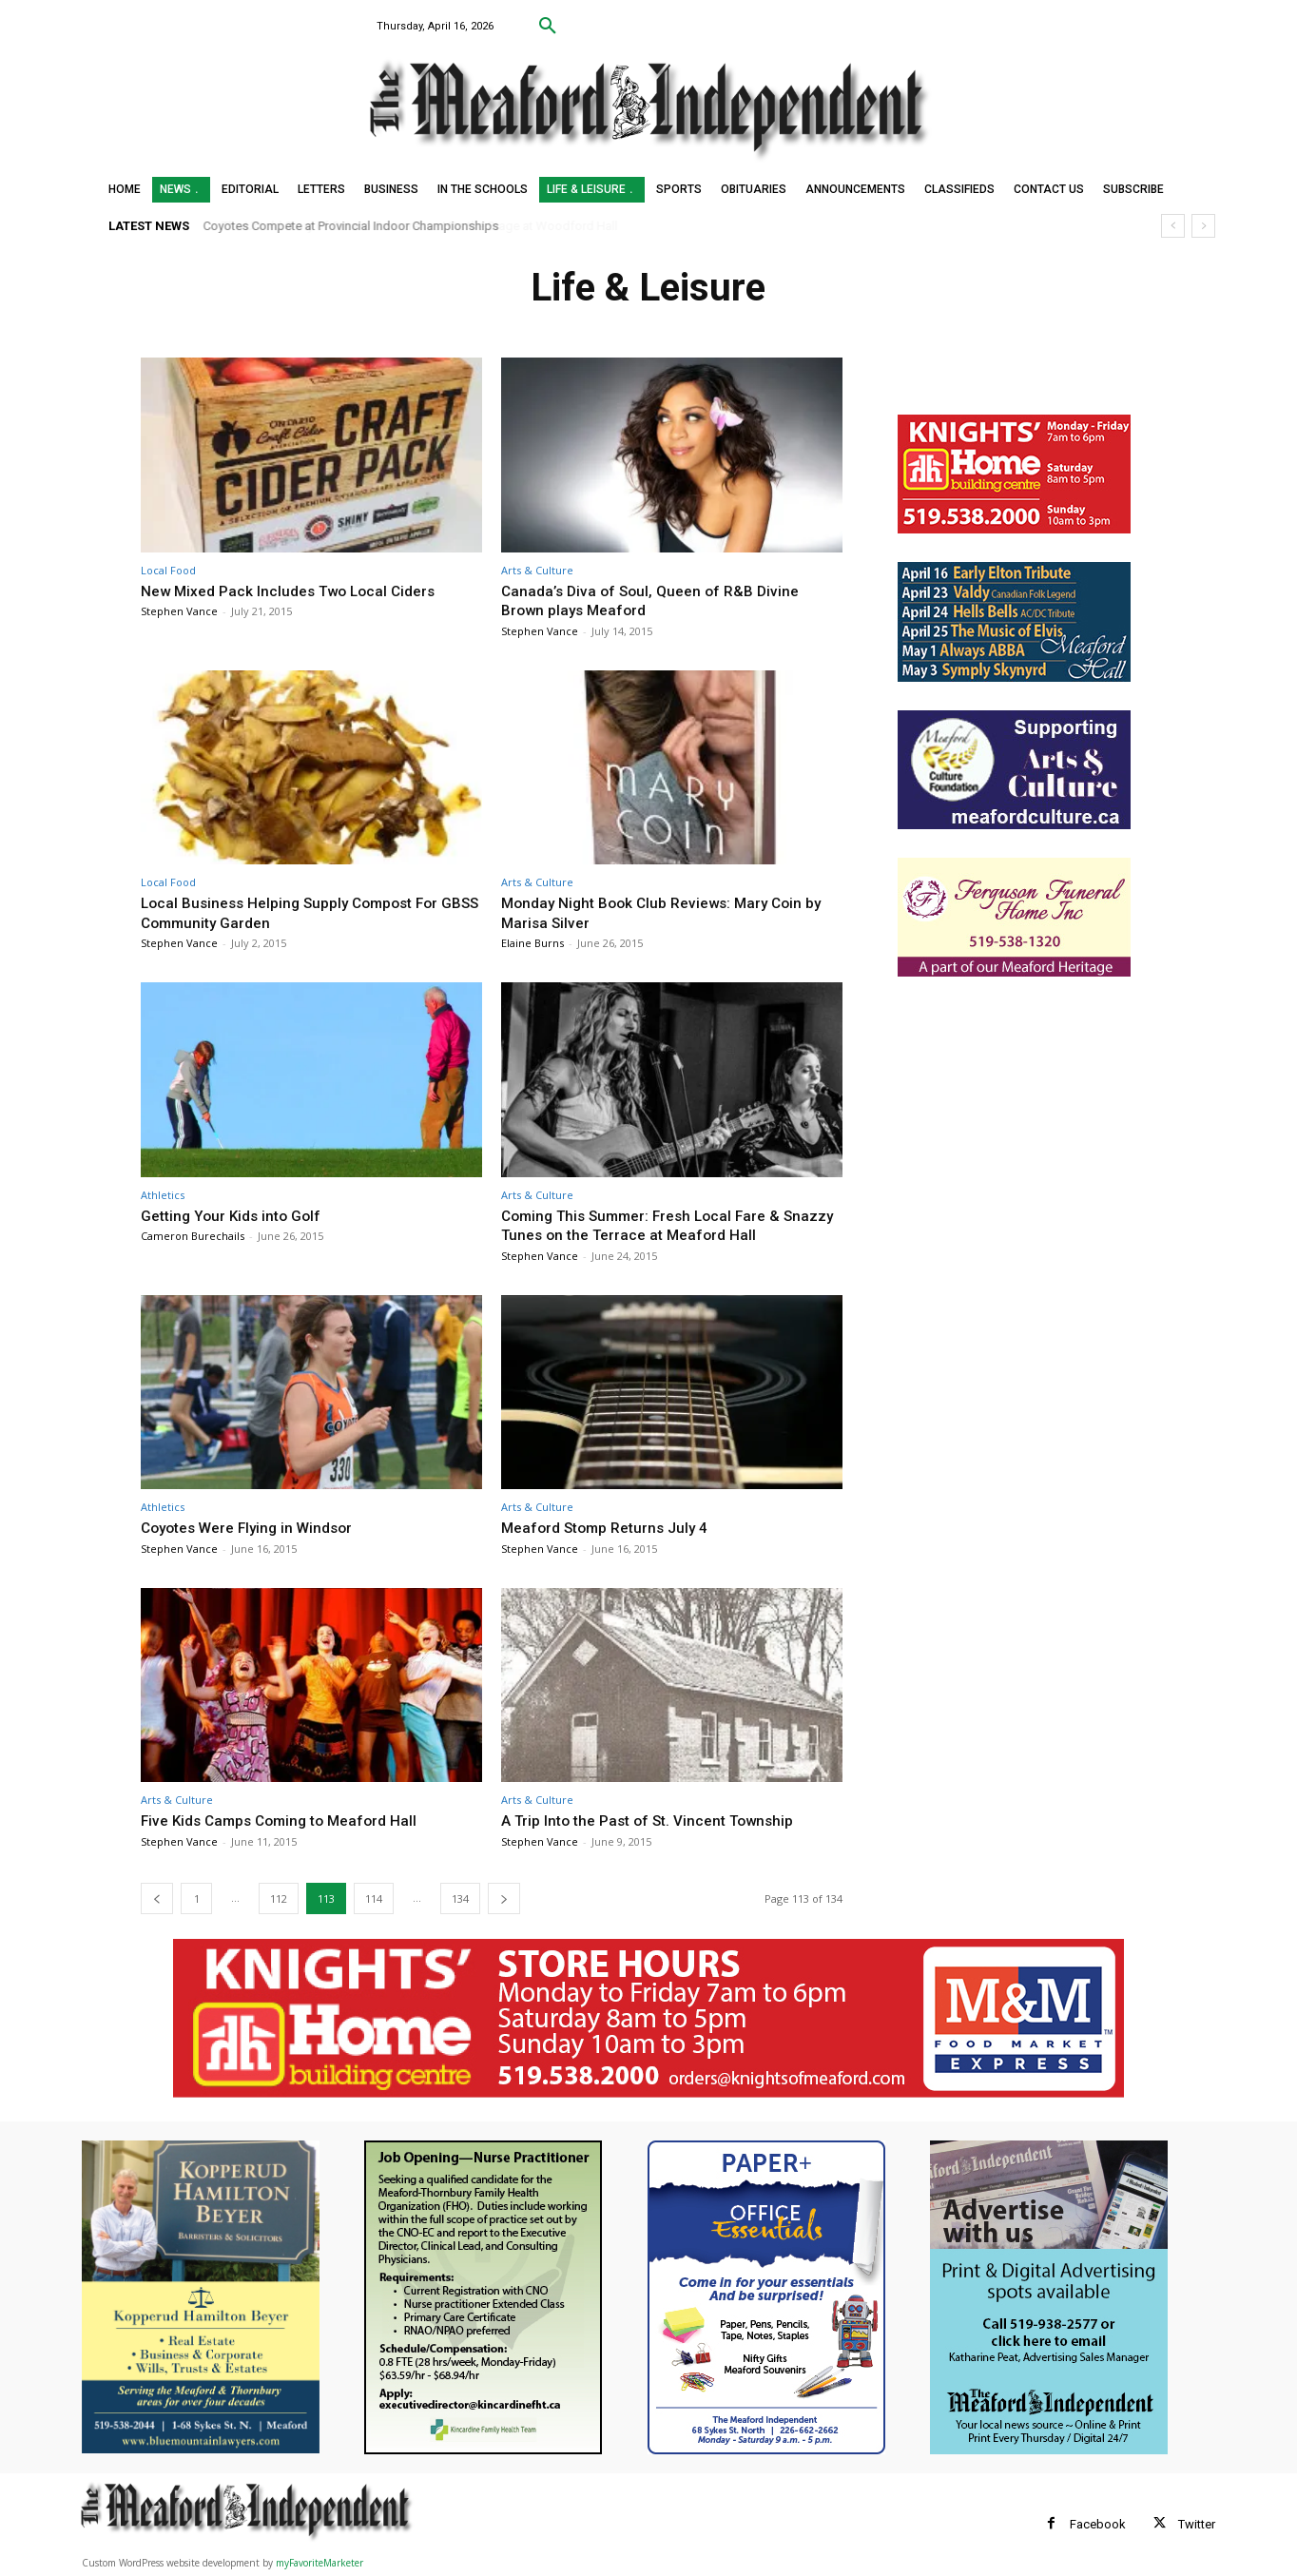  What do you see at coordinates (255, 1527) in the screenshot?
I see `Coyotes Were Flying in Windsor` at bounding box center [255, 1527].